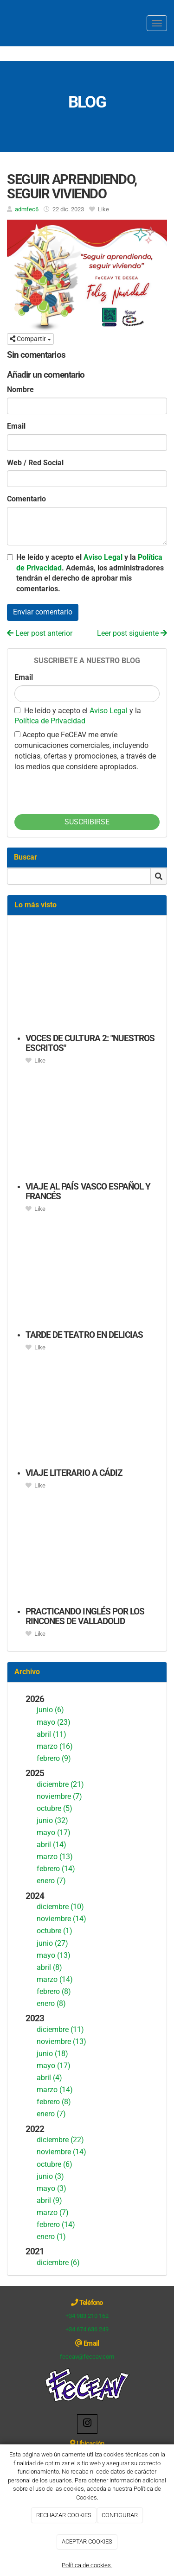 This screenshot has height=2576, width=174. Describe the element at coordinates (54, 1808) in the screenshot. I see `octubre (5)` at that location.